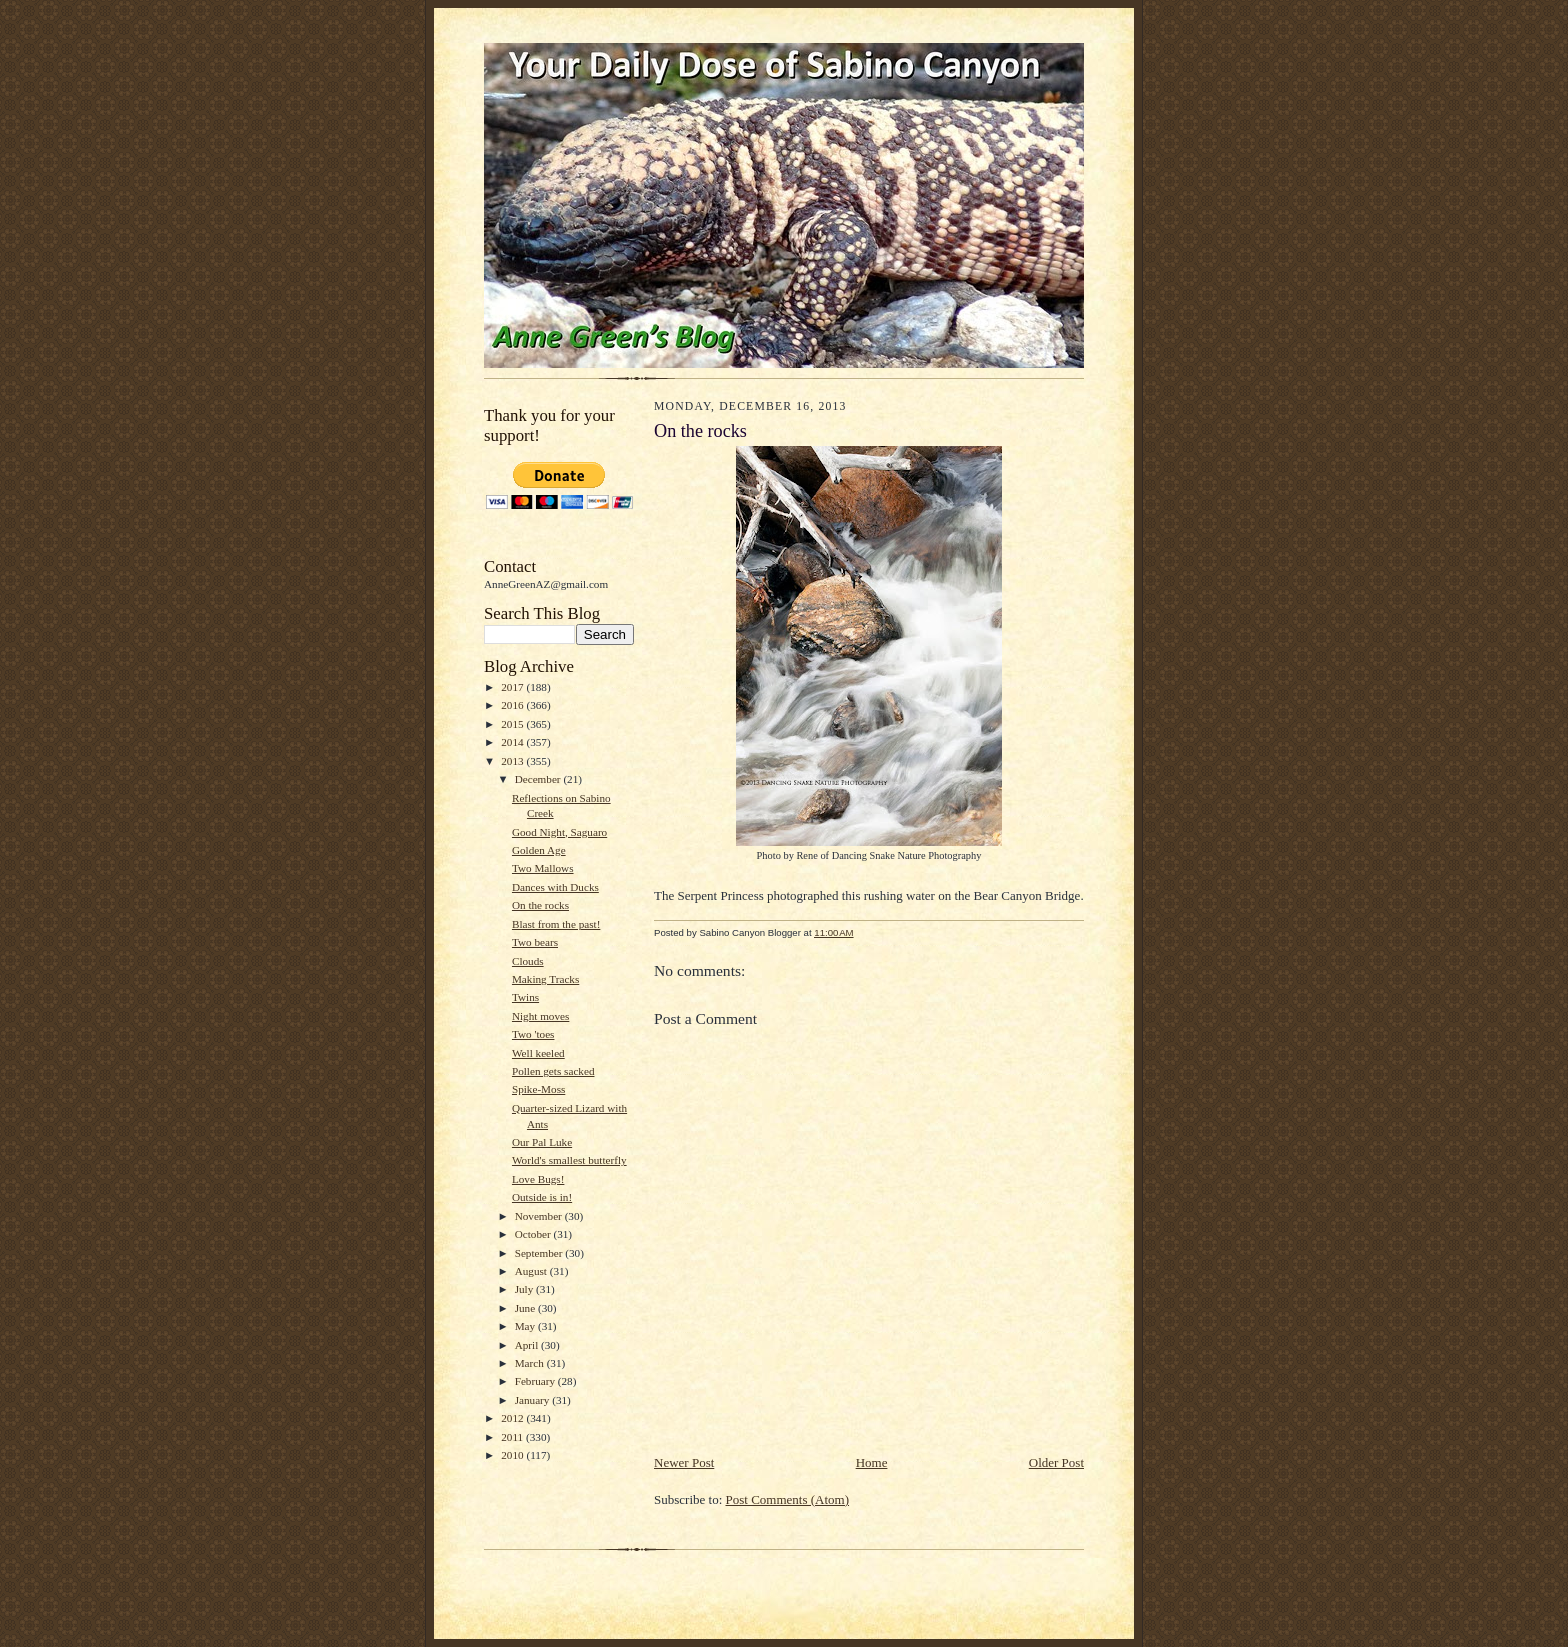 Image resolution: width=1568 pixels, height=1647 pixels. I want to click on World's smallest butterfly, so click(569, 1160).